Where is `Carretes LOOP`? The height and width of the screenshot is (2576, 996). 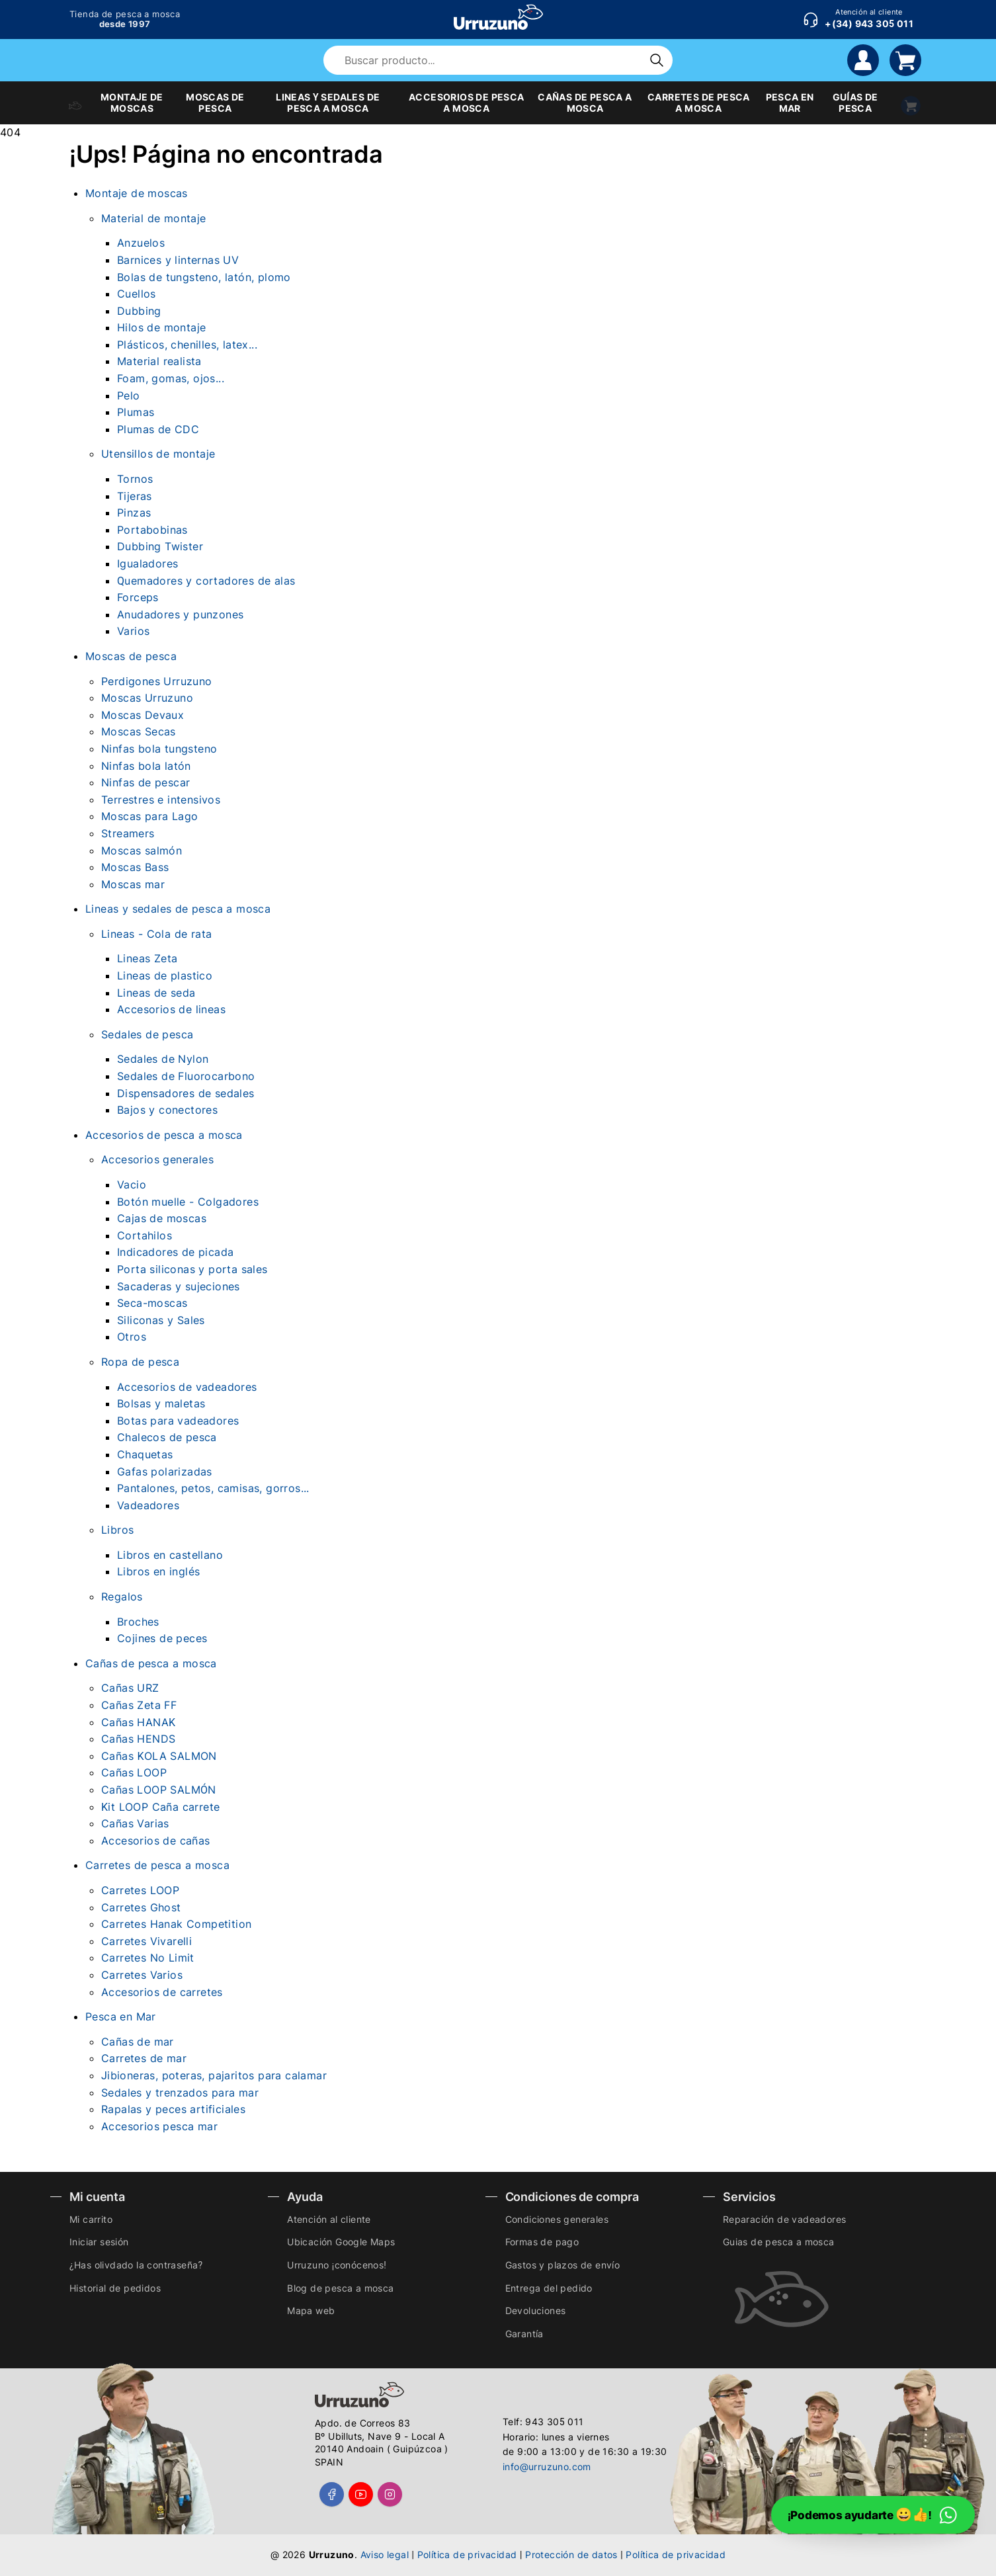 Carretes LOOP is located at coordinates (140, 1890).